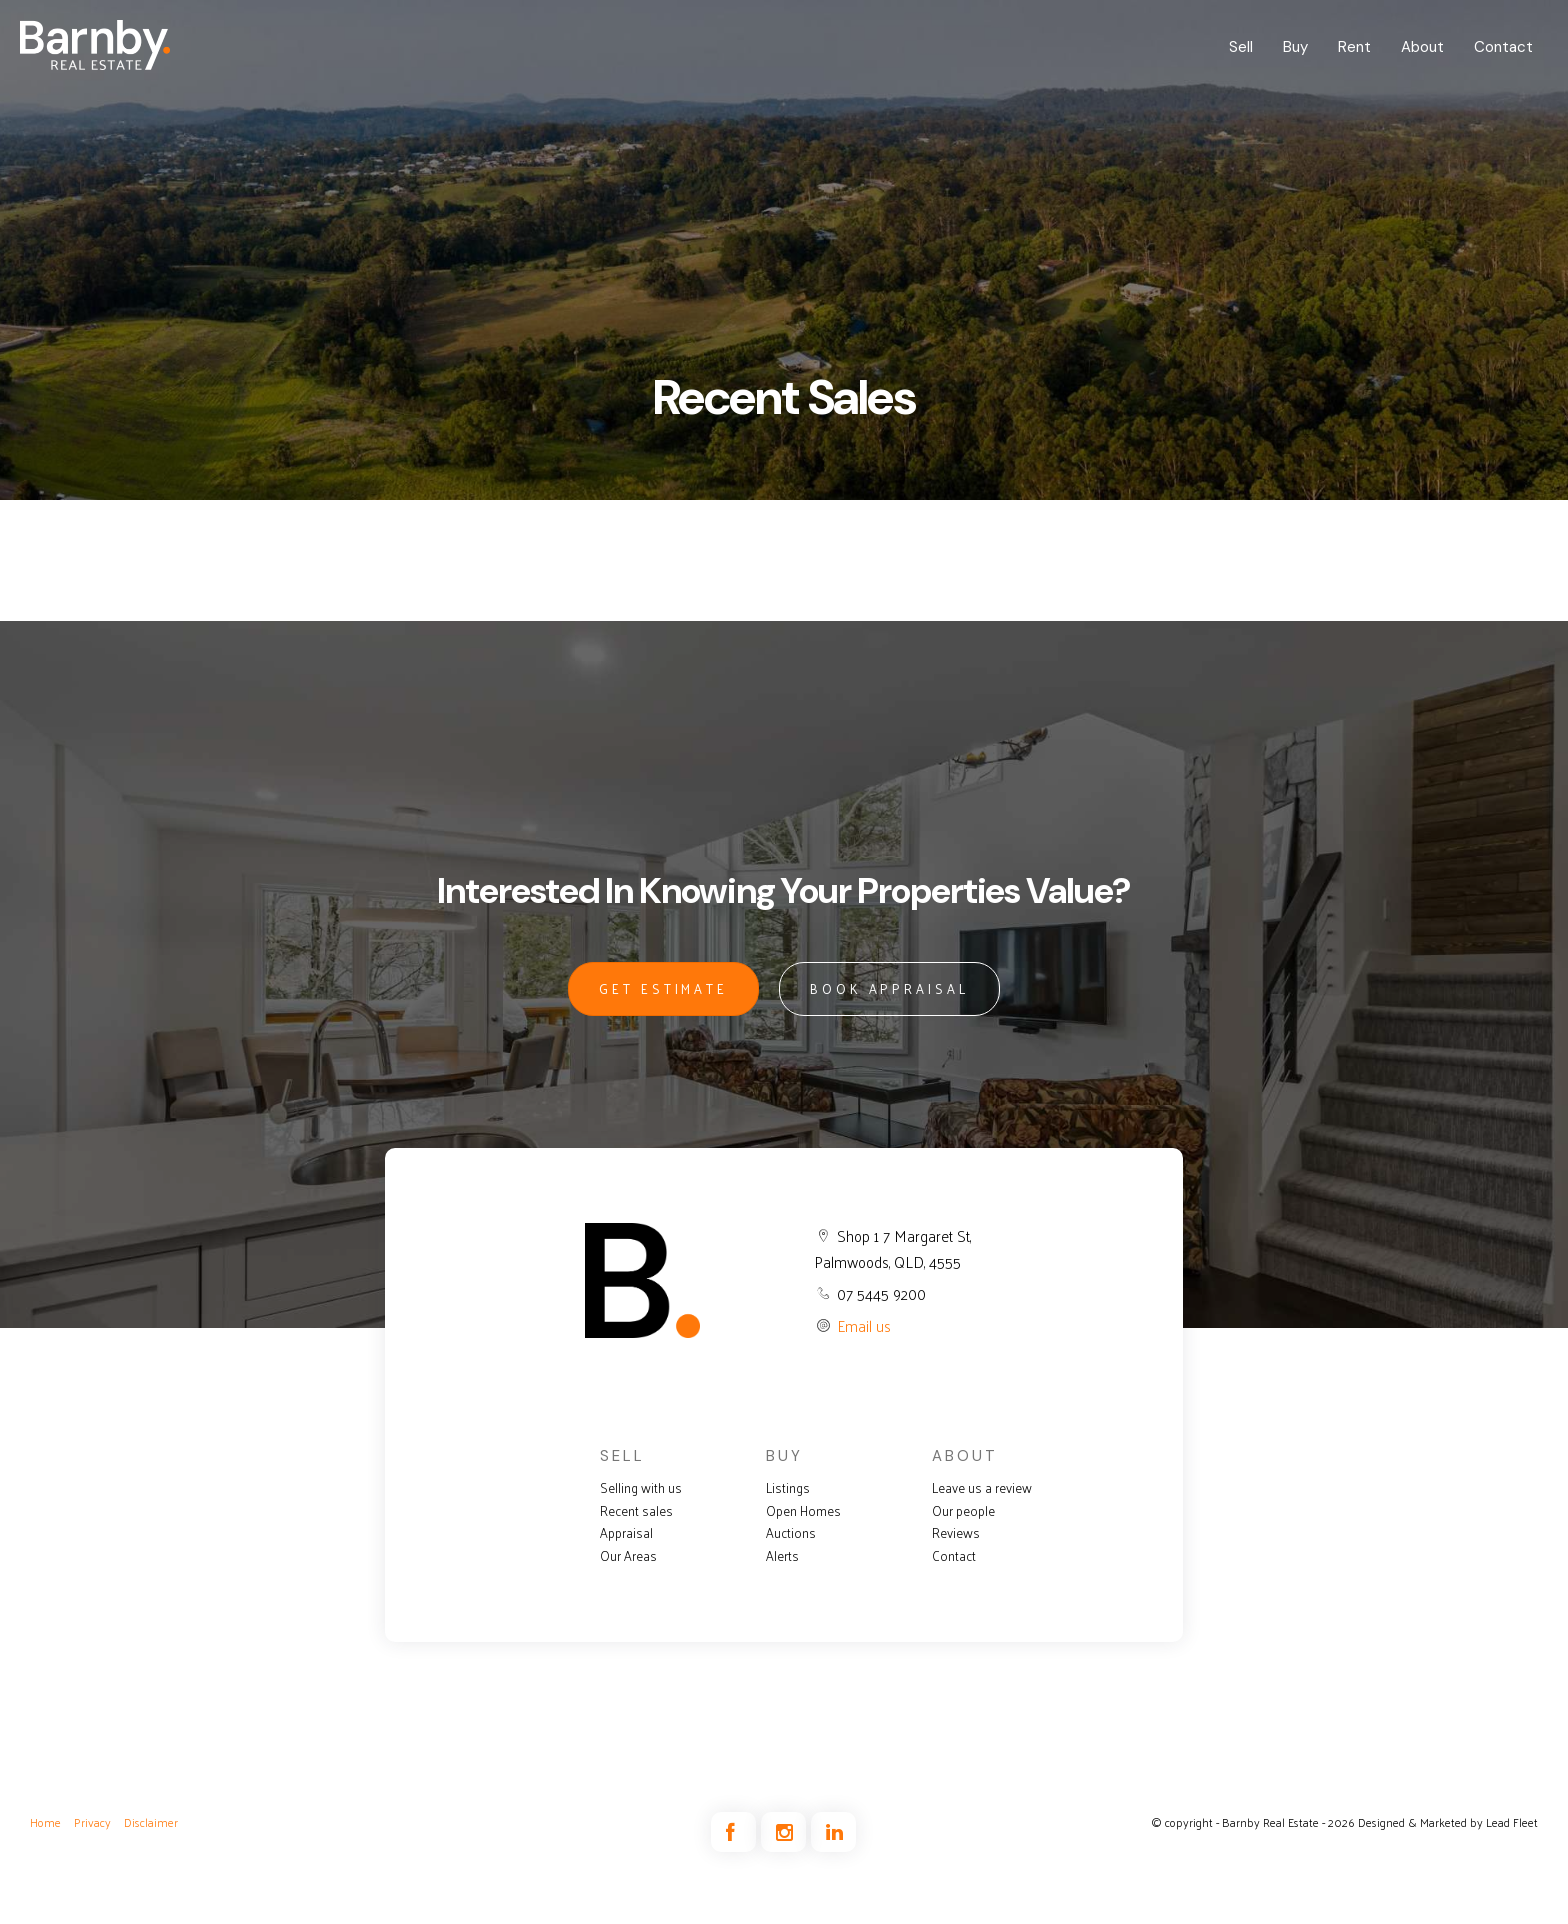 The height and width of the screenshot is (1924, 1568). I want to click on GET ESTIMATE, so click(663, 988).